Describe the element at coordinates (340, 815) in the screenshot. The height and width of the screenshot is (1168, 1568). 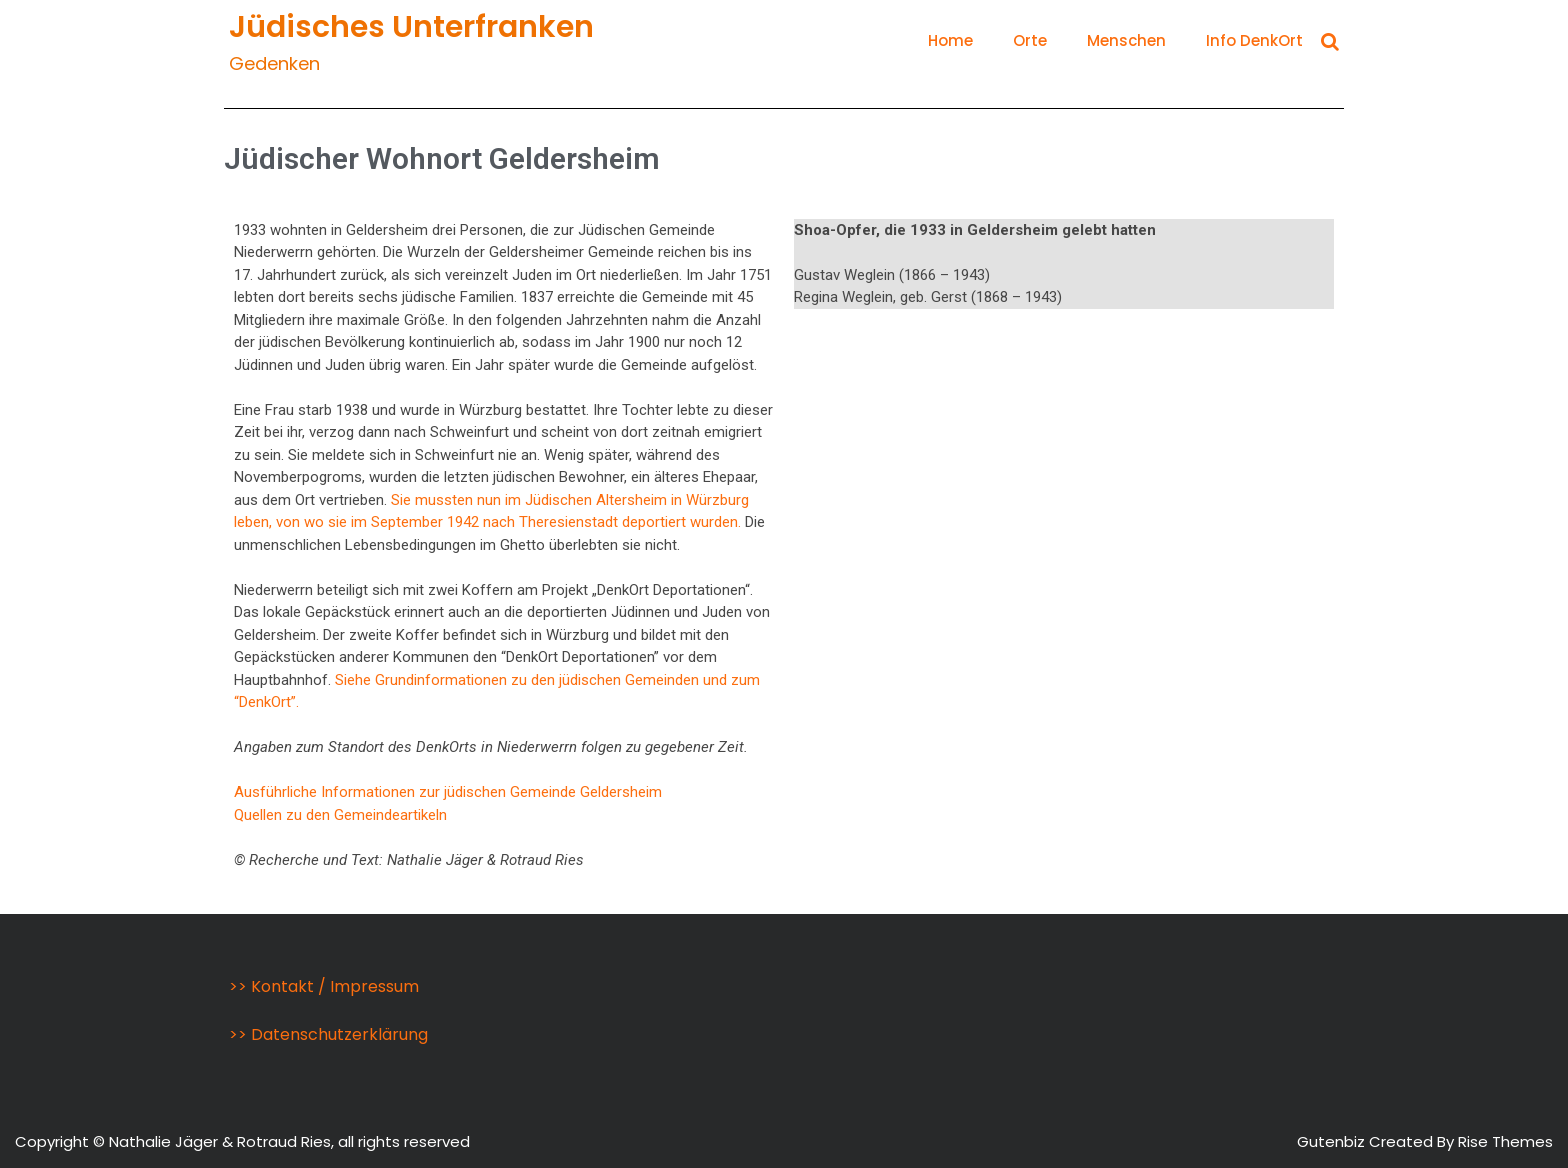
I see `Quellen zu den Gemeindeartikeln` at that location.